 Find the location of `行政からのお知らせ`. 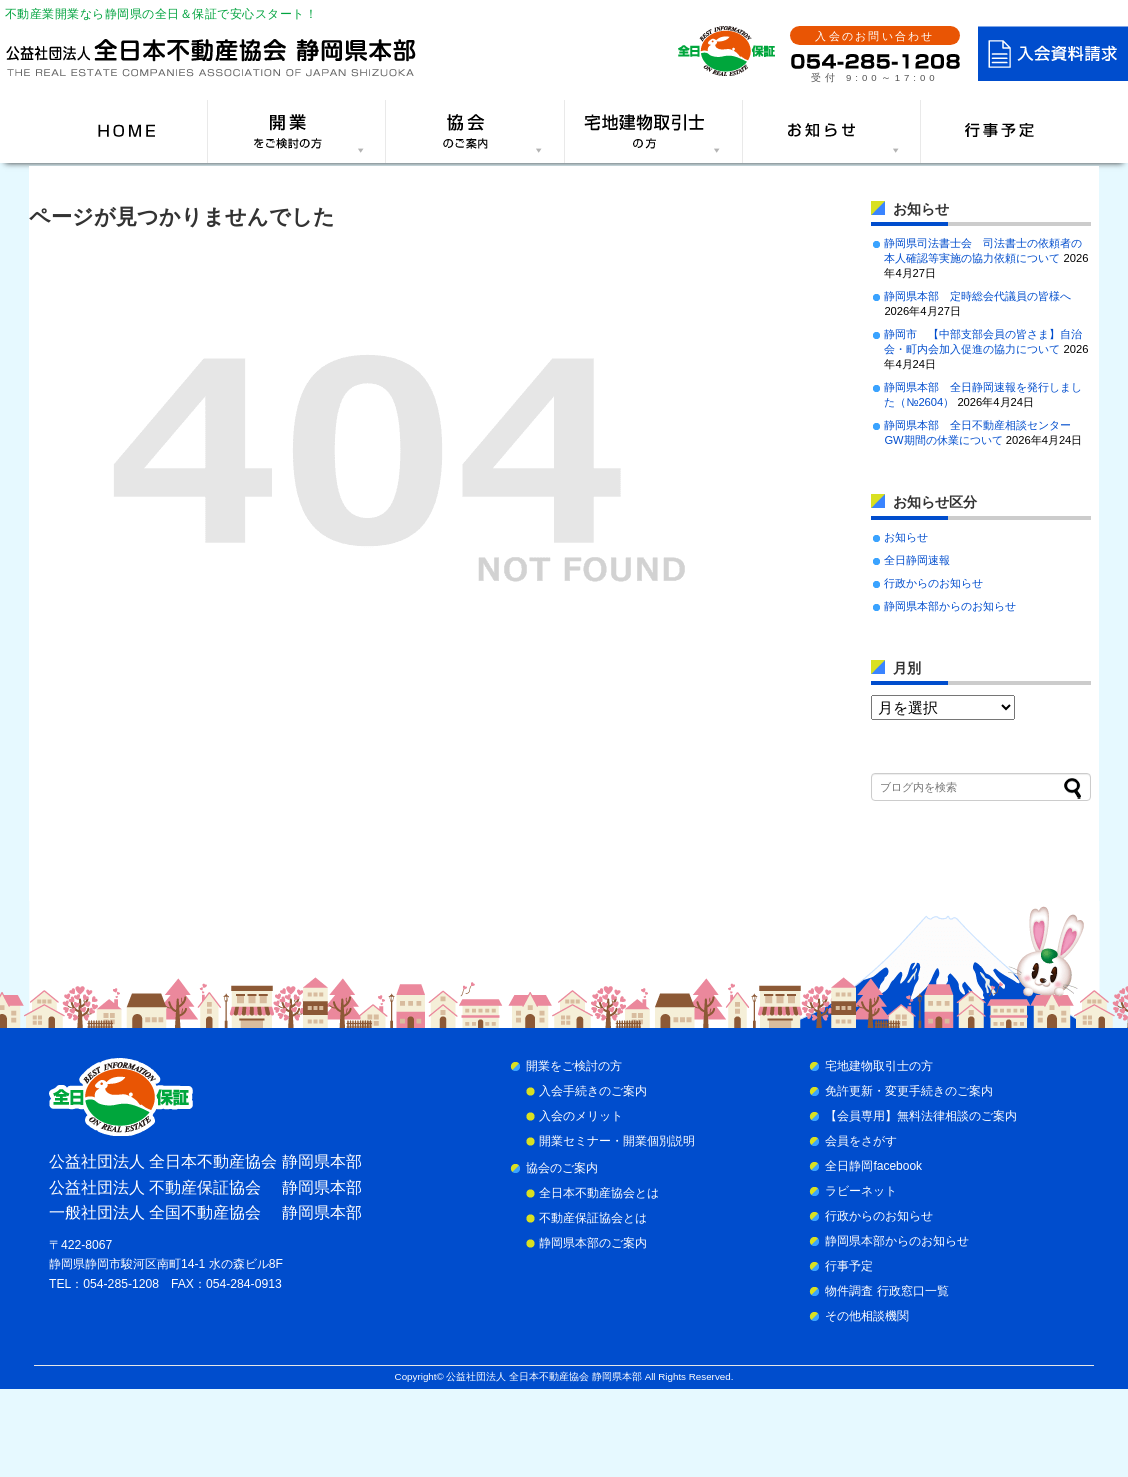

行政からのお知らせ is located at coordinates (933, 583).